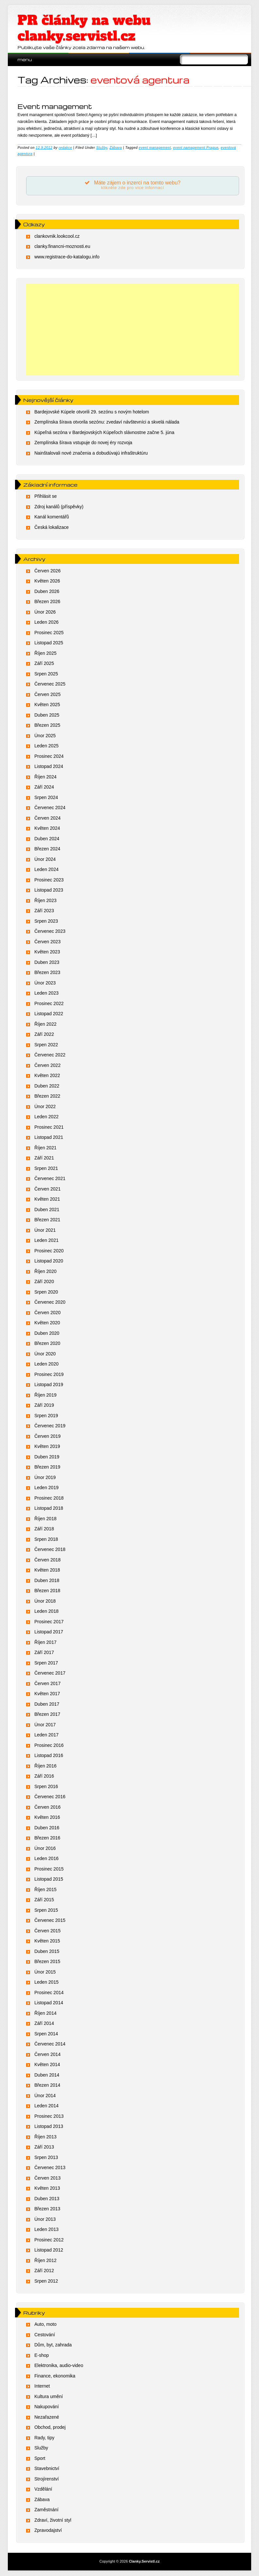 The width and height of the screenshot is (259, 2576). What do you see at coordinates (196, 147) in the screenshot?
I see `event namagement Prague` at bounding box center [196, 147].